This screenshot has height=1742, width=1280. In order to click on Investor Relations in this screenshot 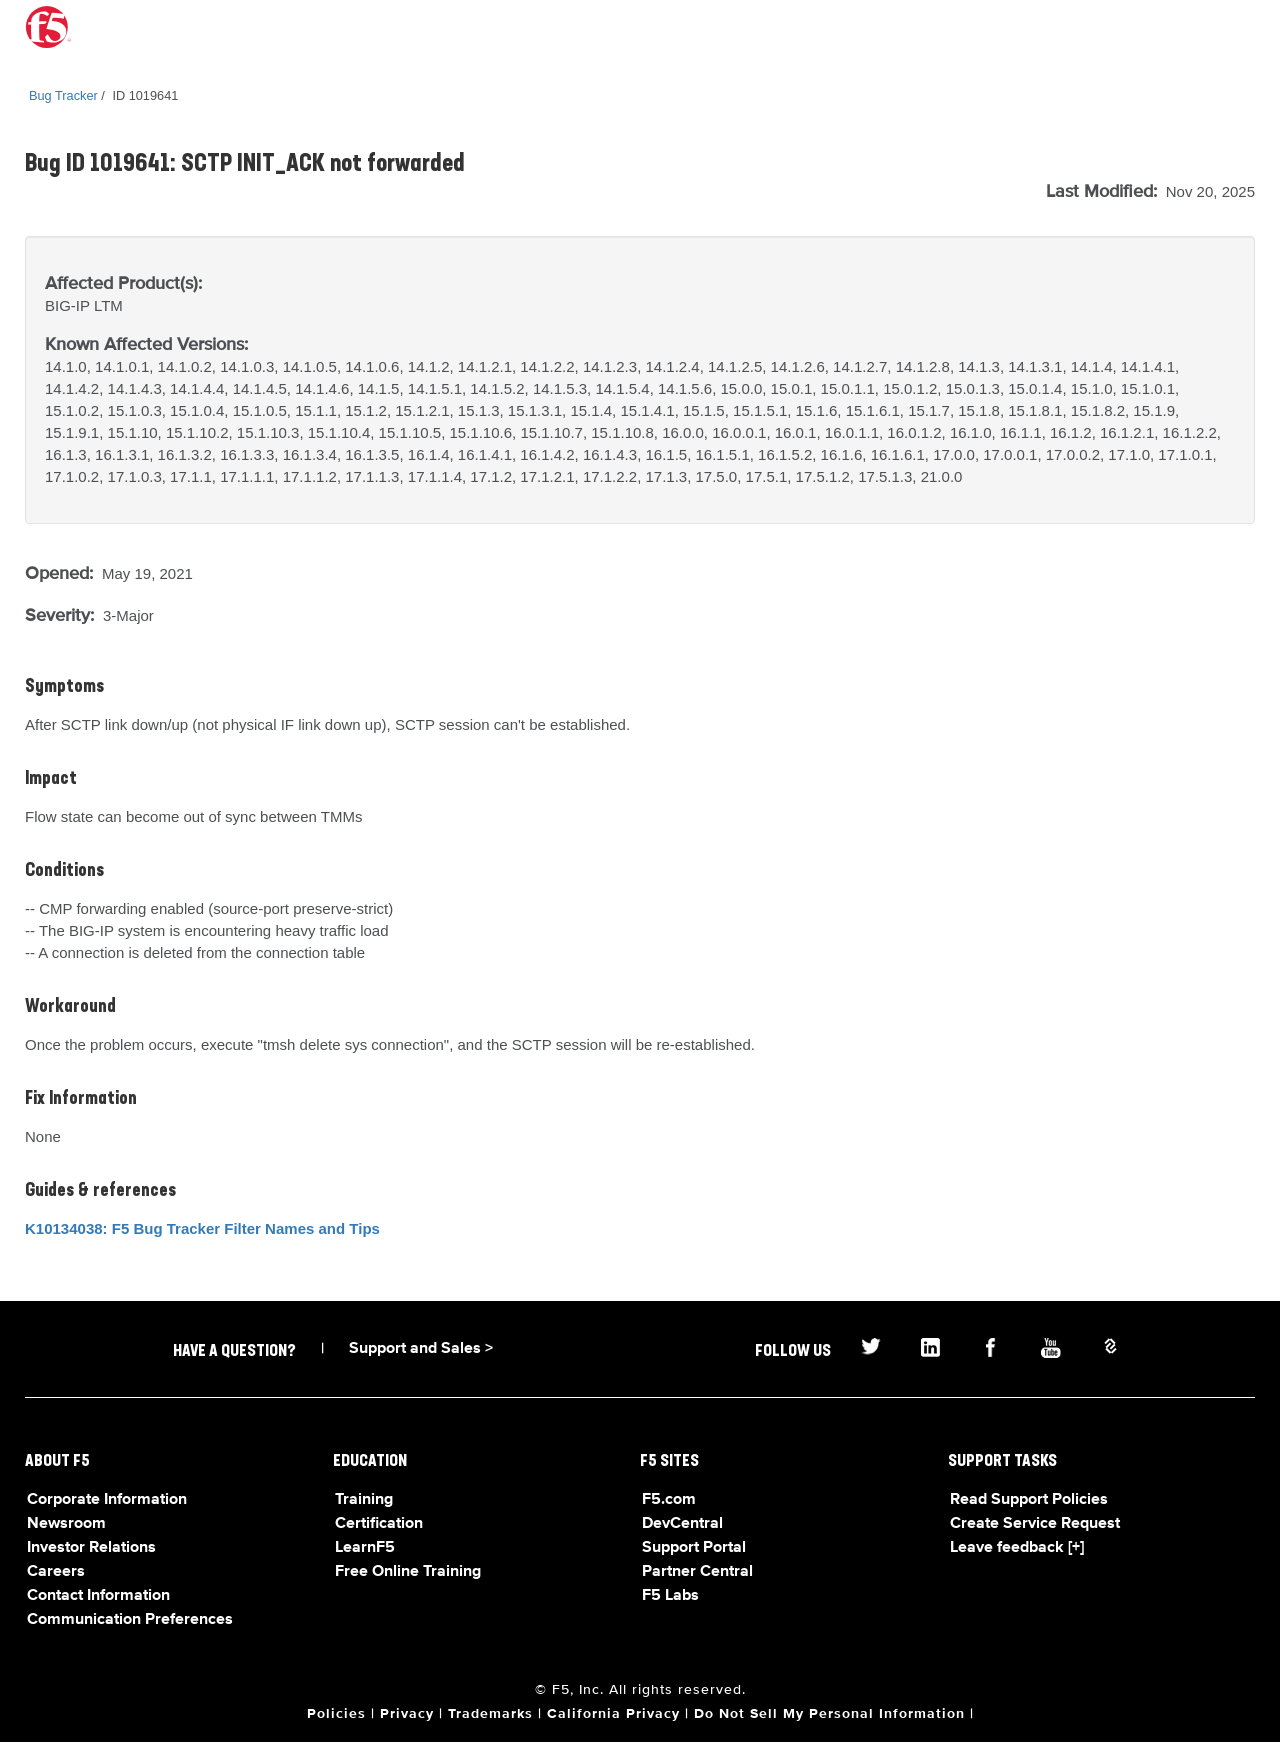, I will do `click(91, 1548)`.